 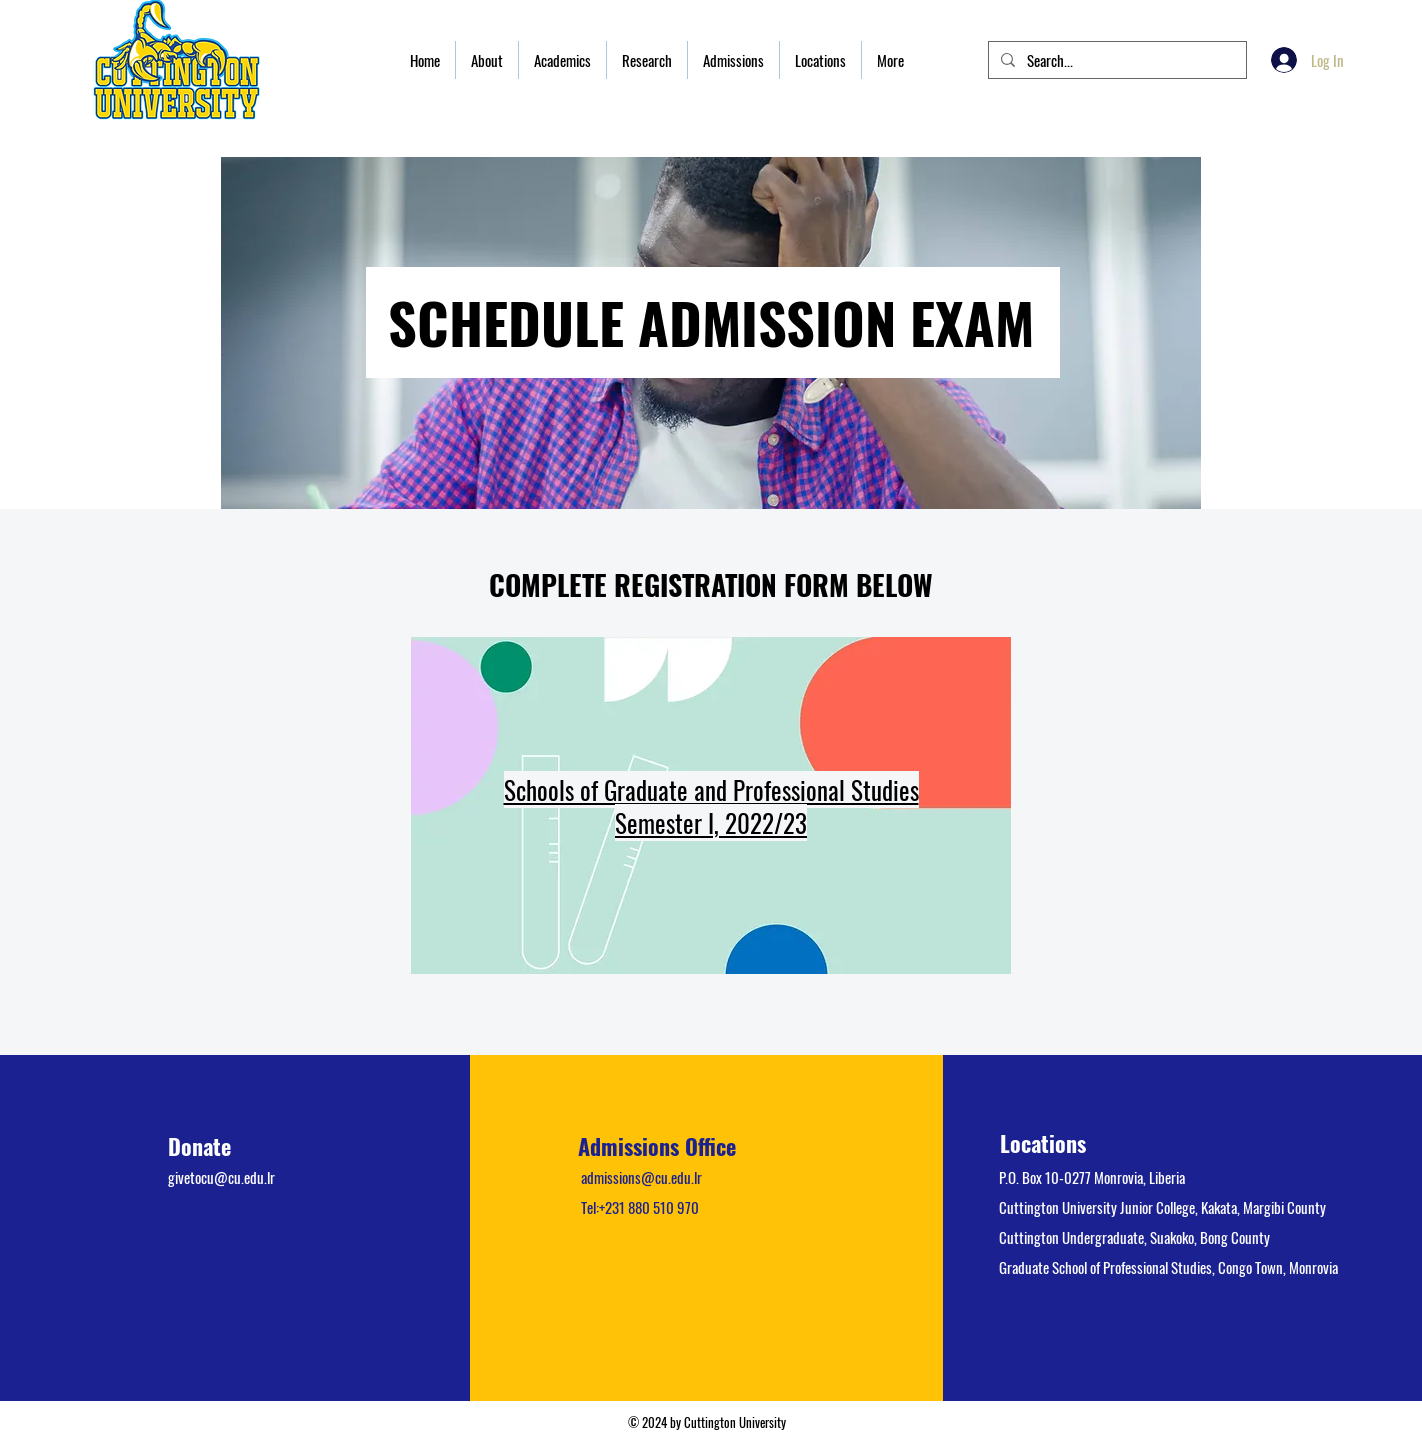 I want to click on [Search...], so click(x=1115, y=60).